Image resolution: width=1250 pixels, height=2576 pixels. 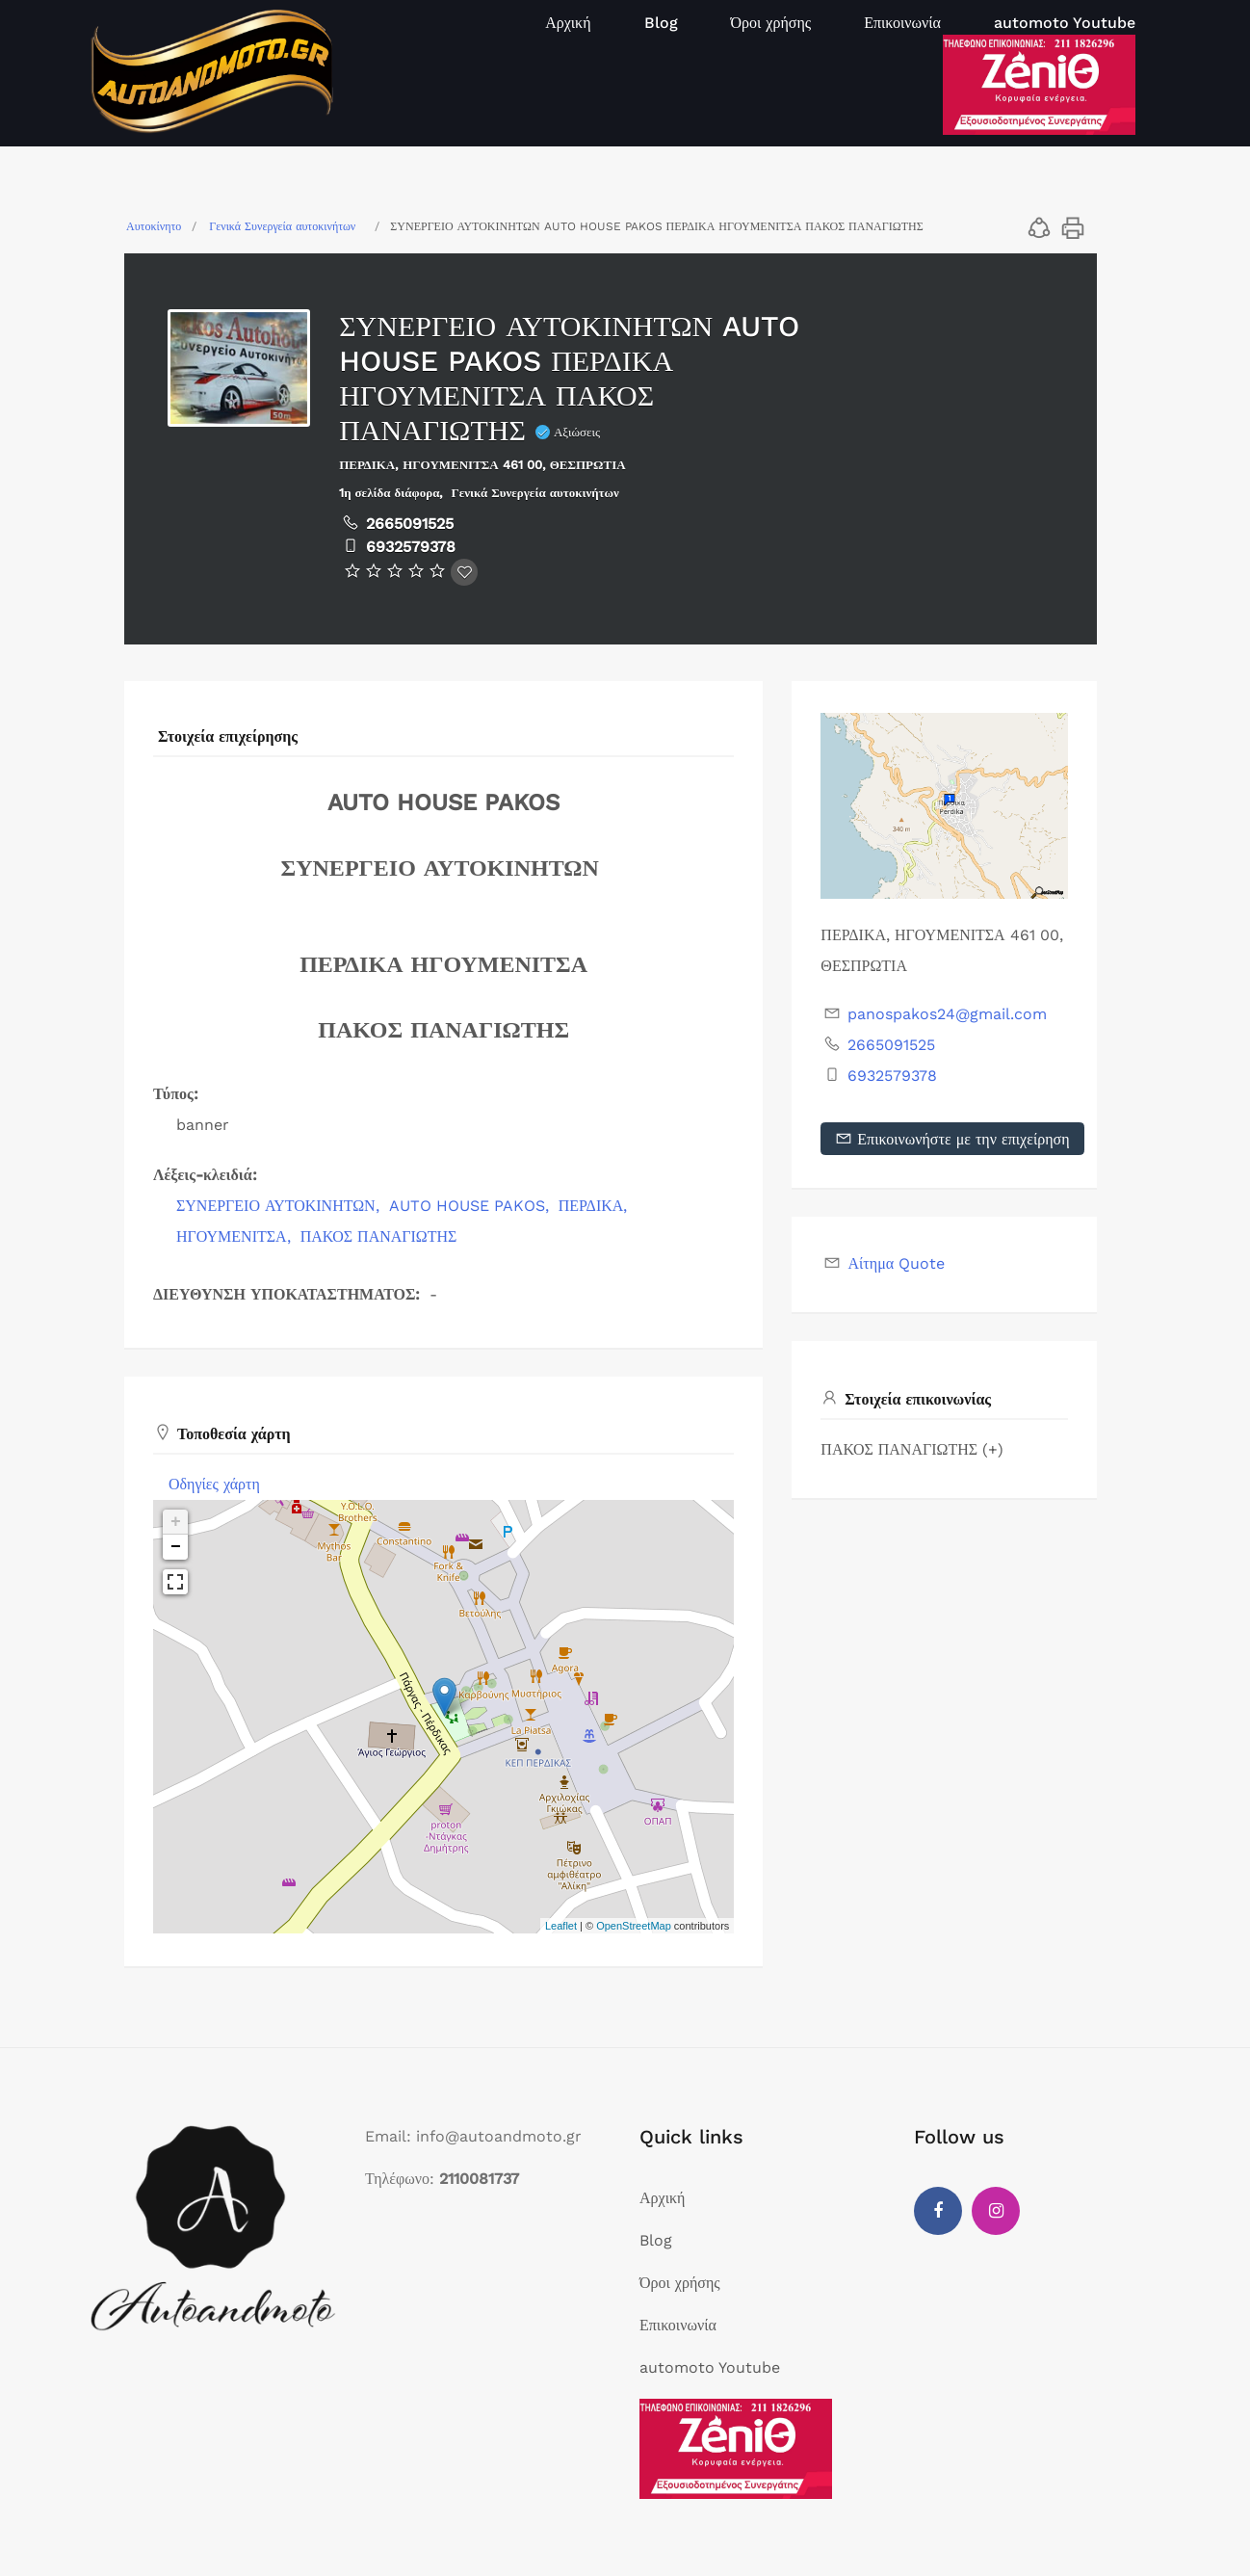 What do you see at coordinates (471, 1205) in the screenshot?
I see `AUTO HOUSE PAKOS,` at bounding box center [471, 1205].